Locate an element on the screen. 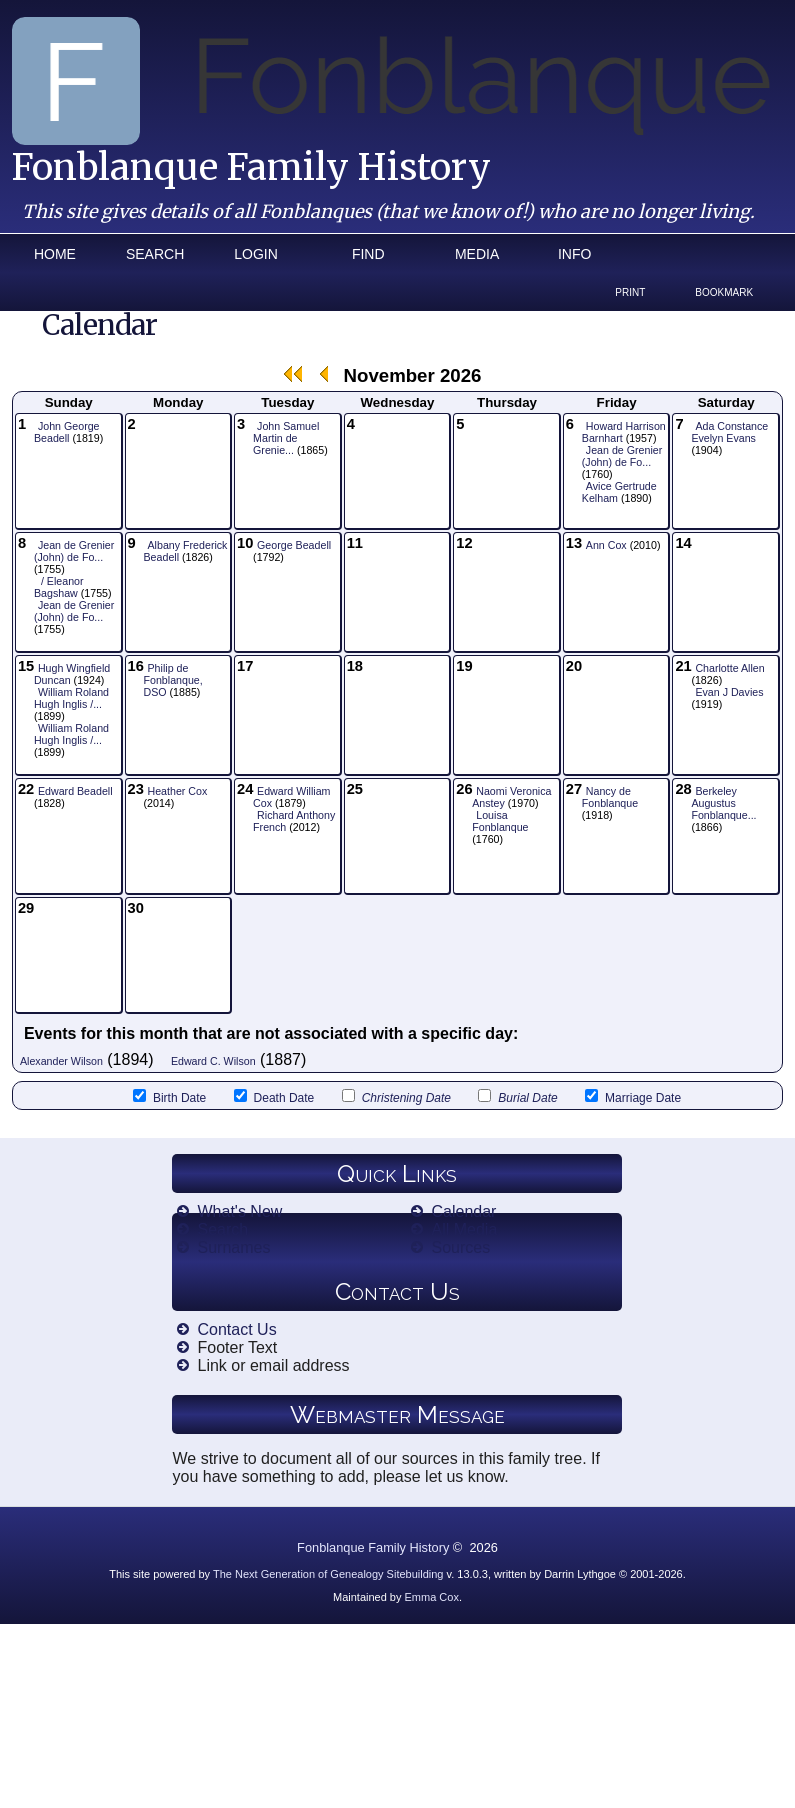 This screenshot has height=1808, width=795. 30 is located at coordinates (136, 908).